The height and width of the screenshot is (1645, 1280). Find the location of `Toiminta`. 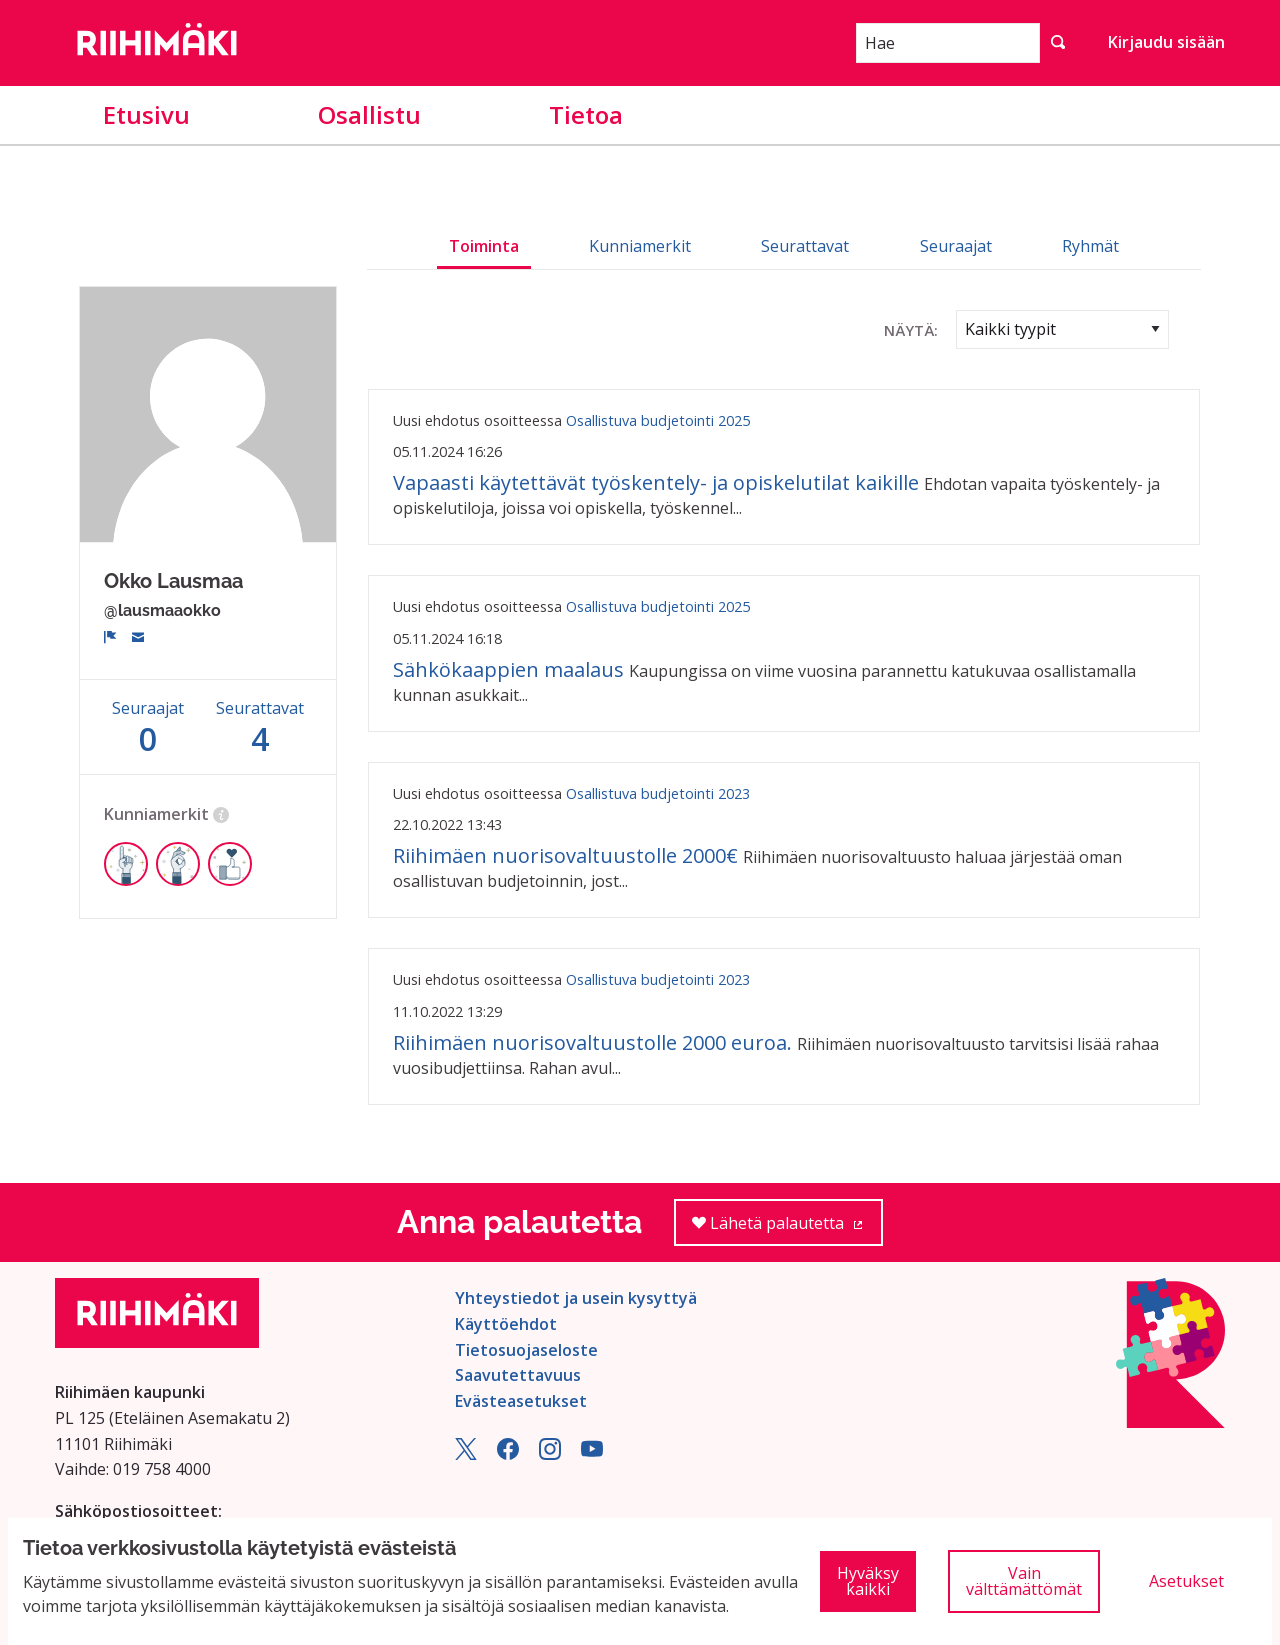

Toiminta is located at coordinates (484, 246).